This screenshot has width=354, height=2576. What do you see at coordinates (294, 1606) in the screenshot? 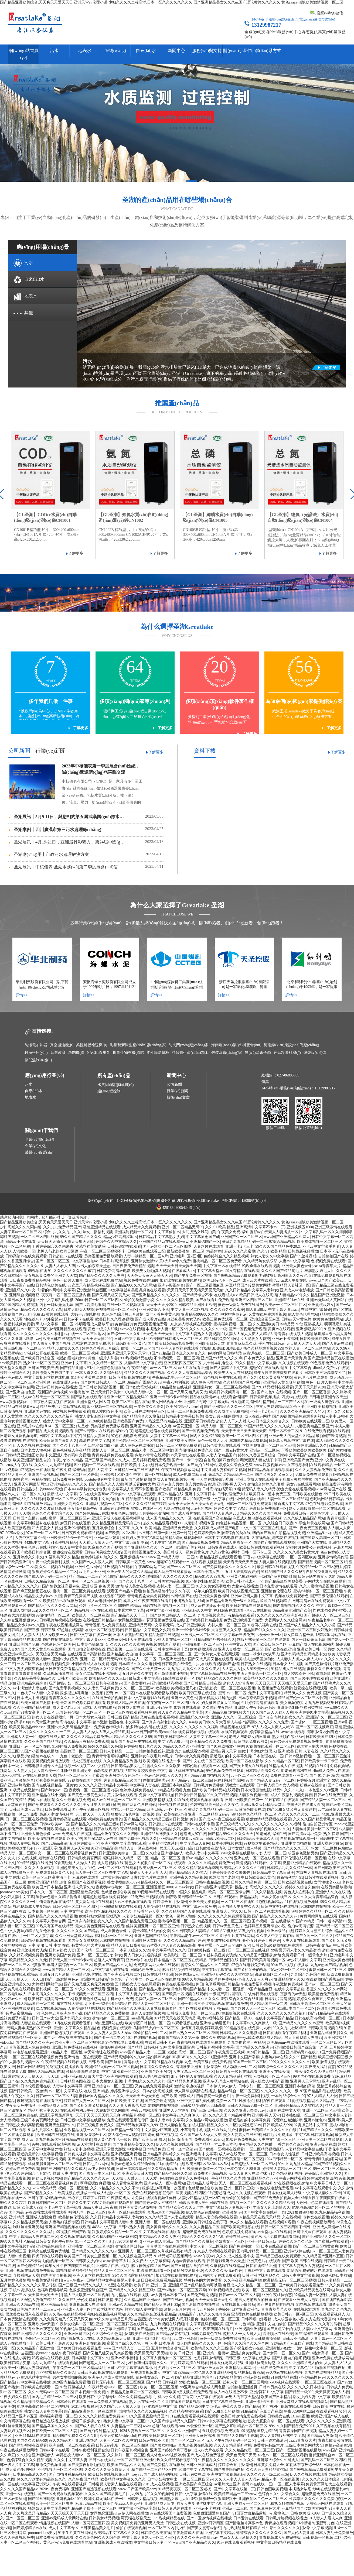
I see `国内偷拍视频久久久久久` at bounding box center [294, 1606].